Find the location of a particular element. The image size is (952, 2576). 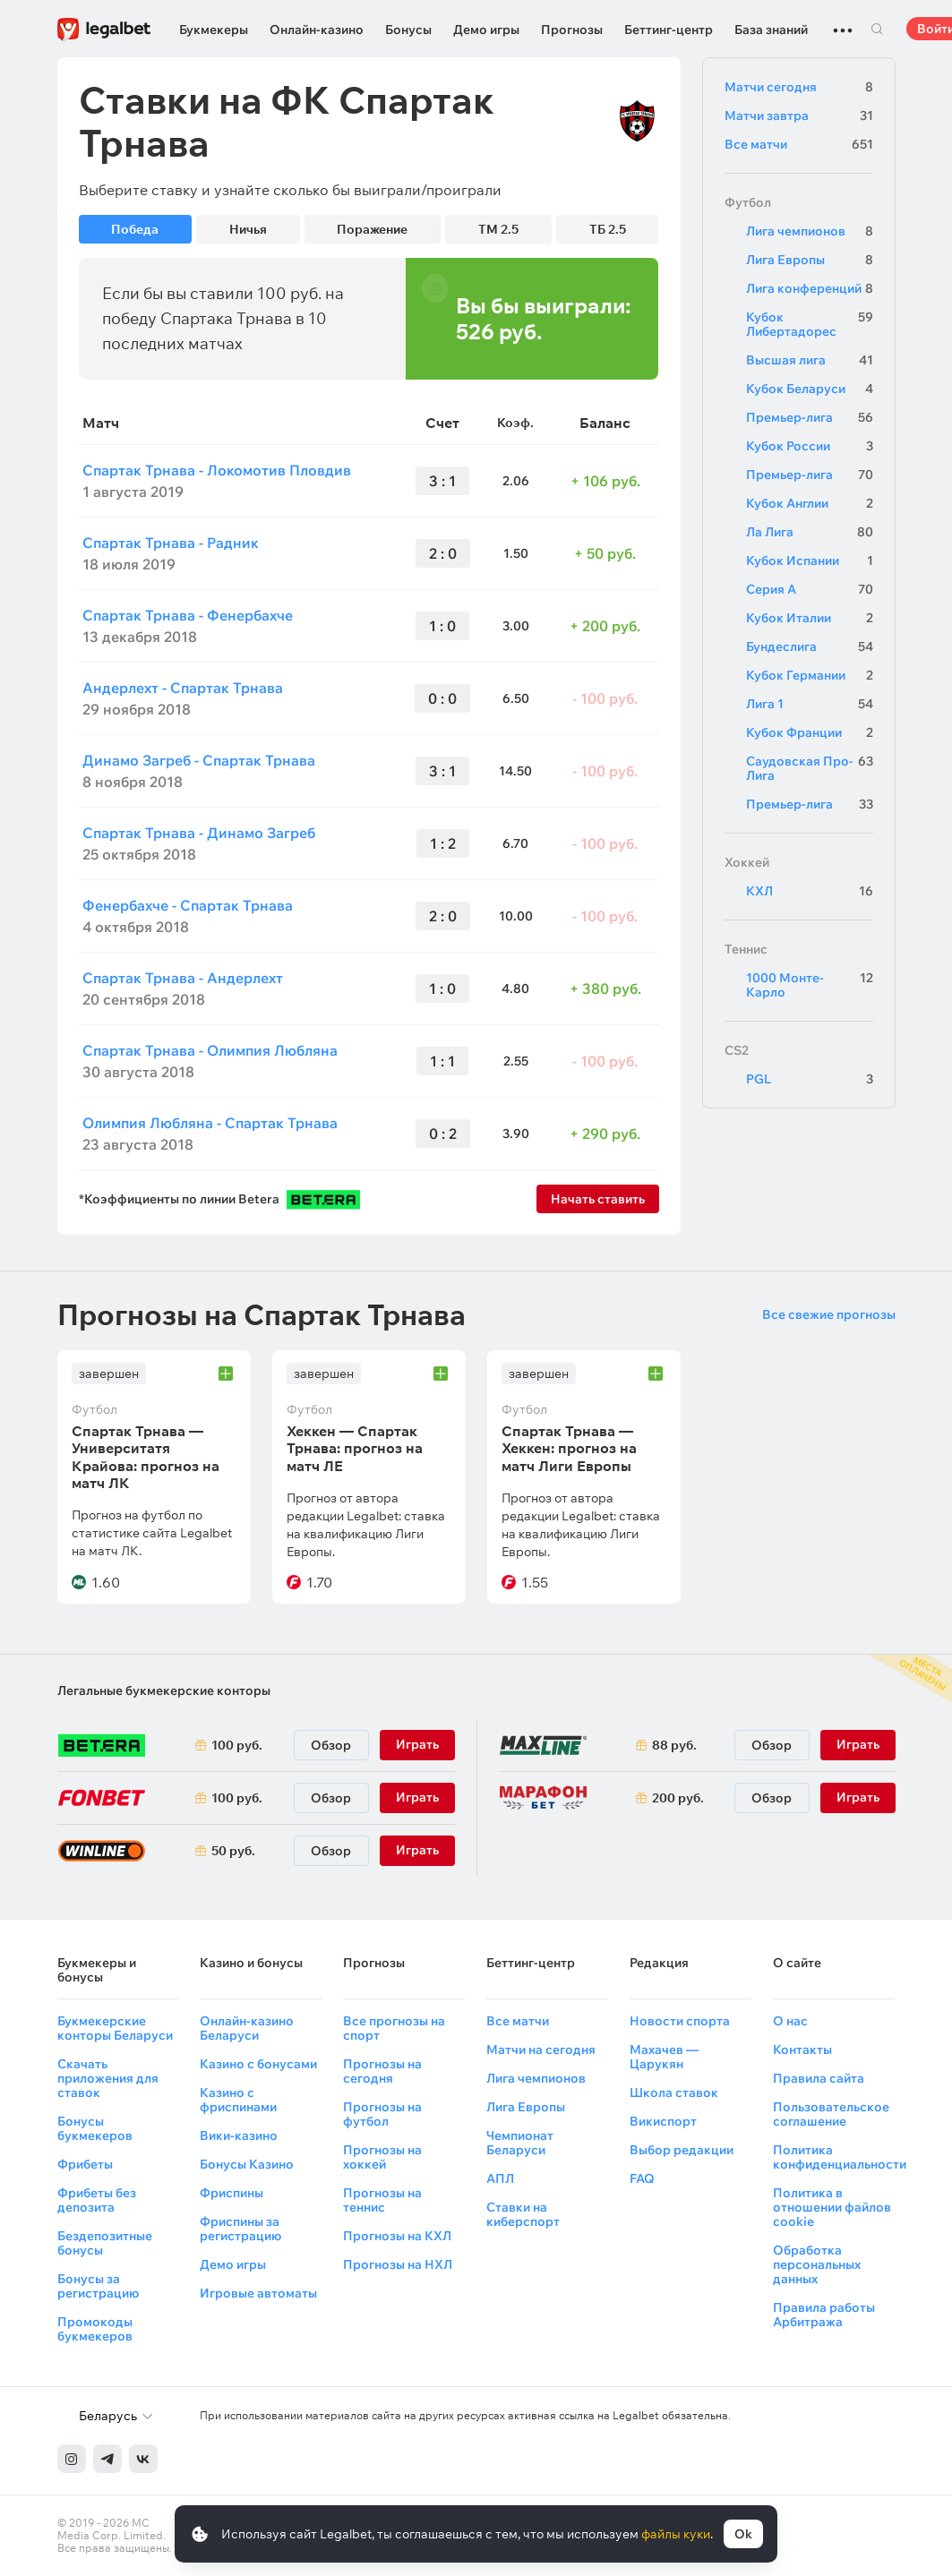

Лига Европы is located at coordinates (809, 259).